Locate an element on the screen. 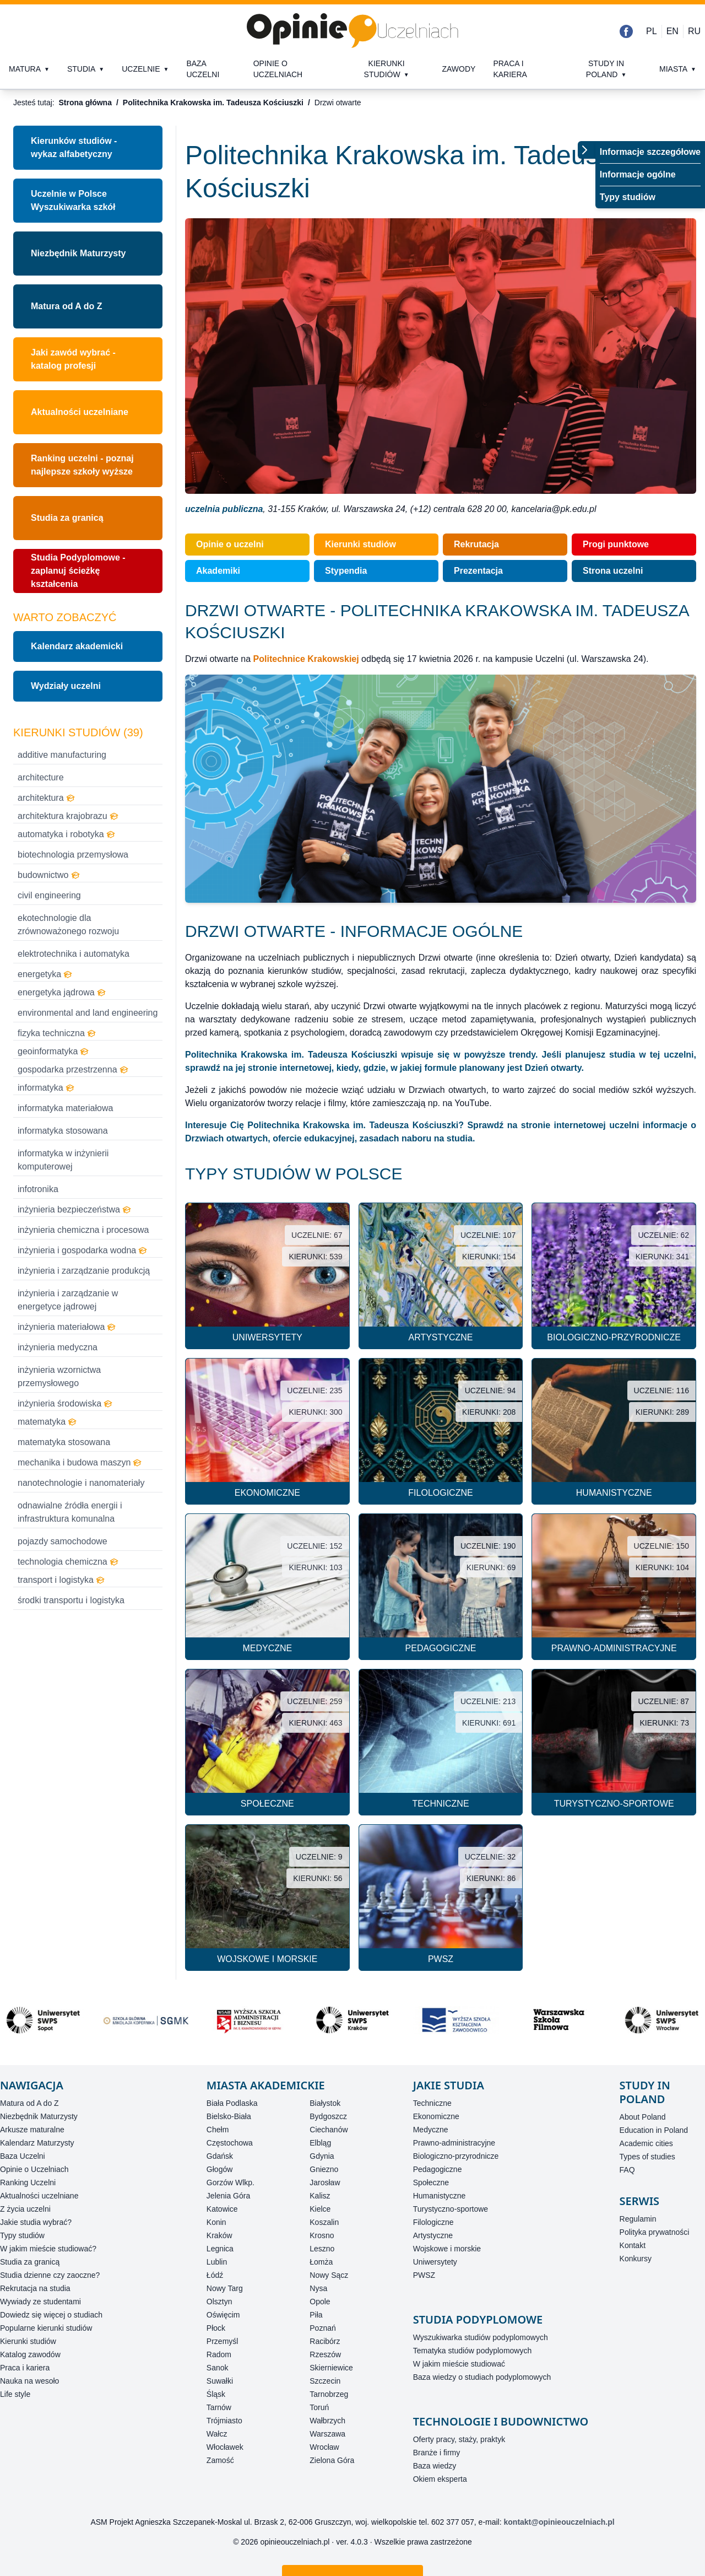 The image size is (705, 2576). transport i logistyka is located at coordinates (61, 1580).